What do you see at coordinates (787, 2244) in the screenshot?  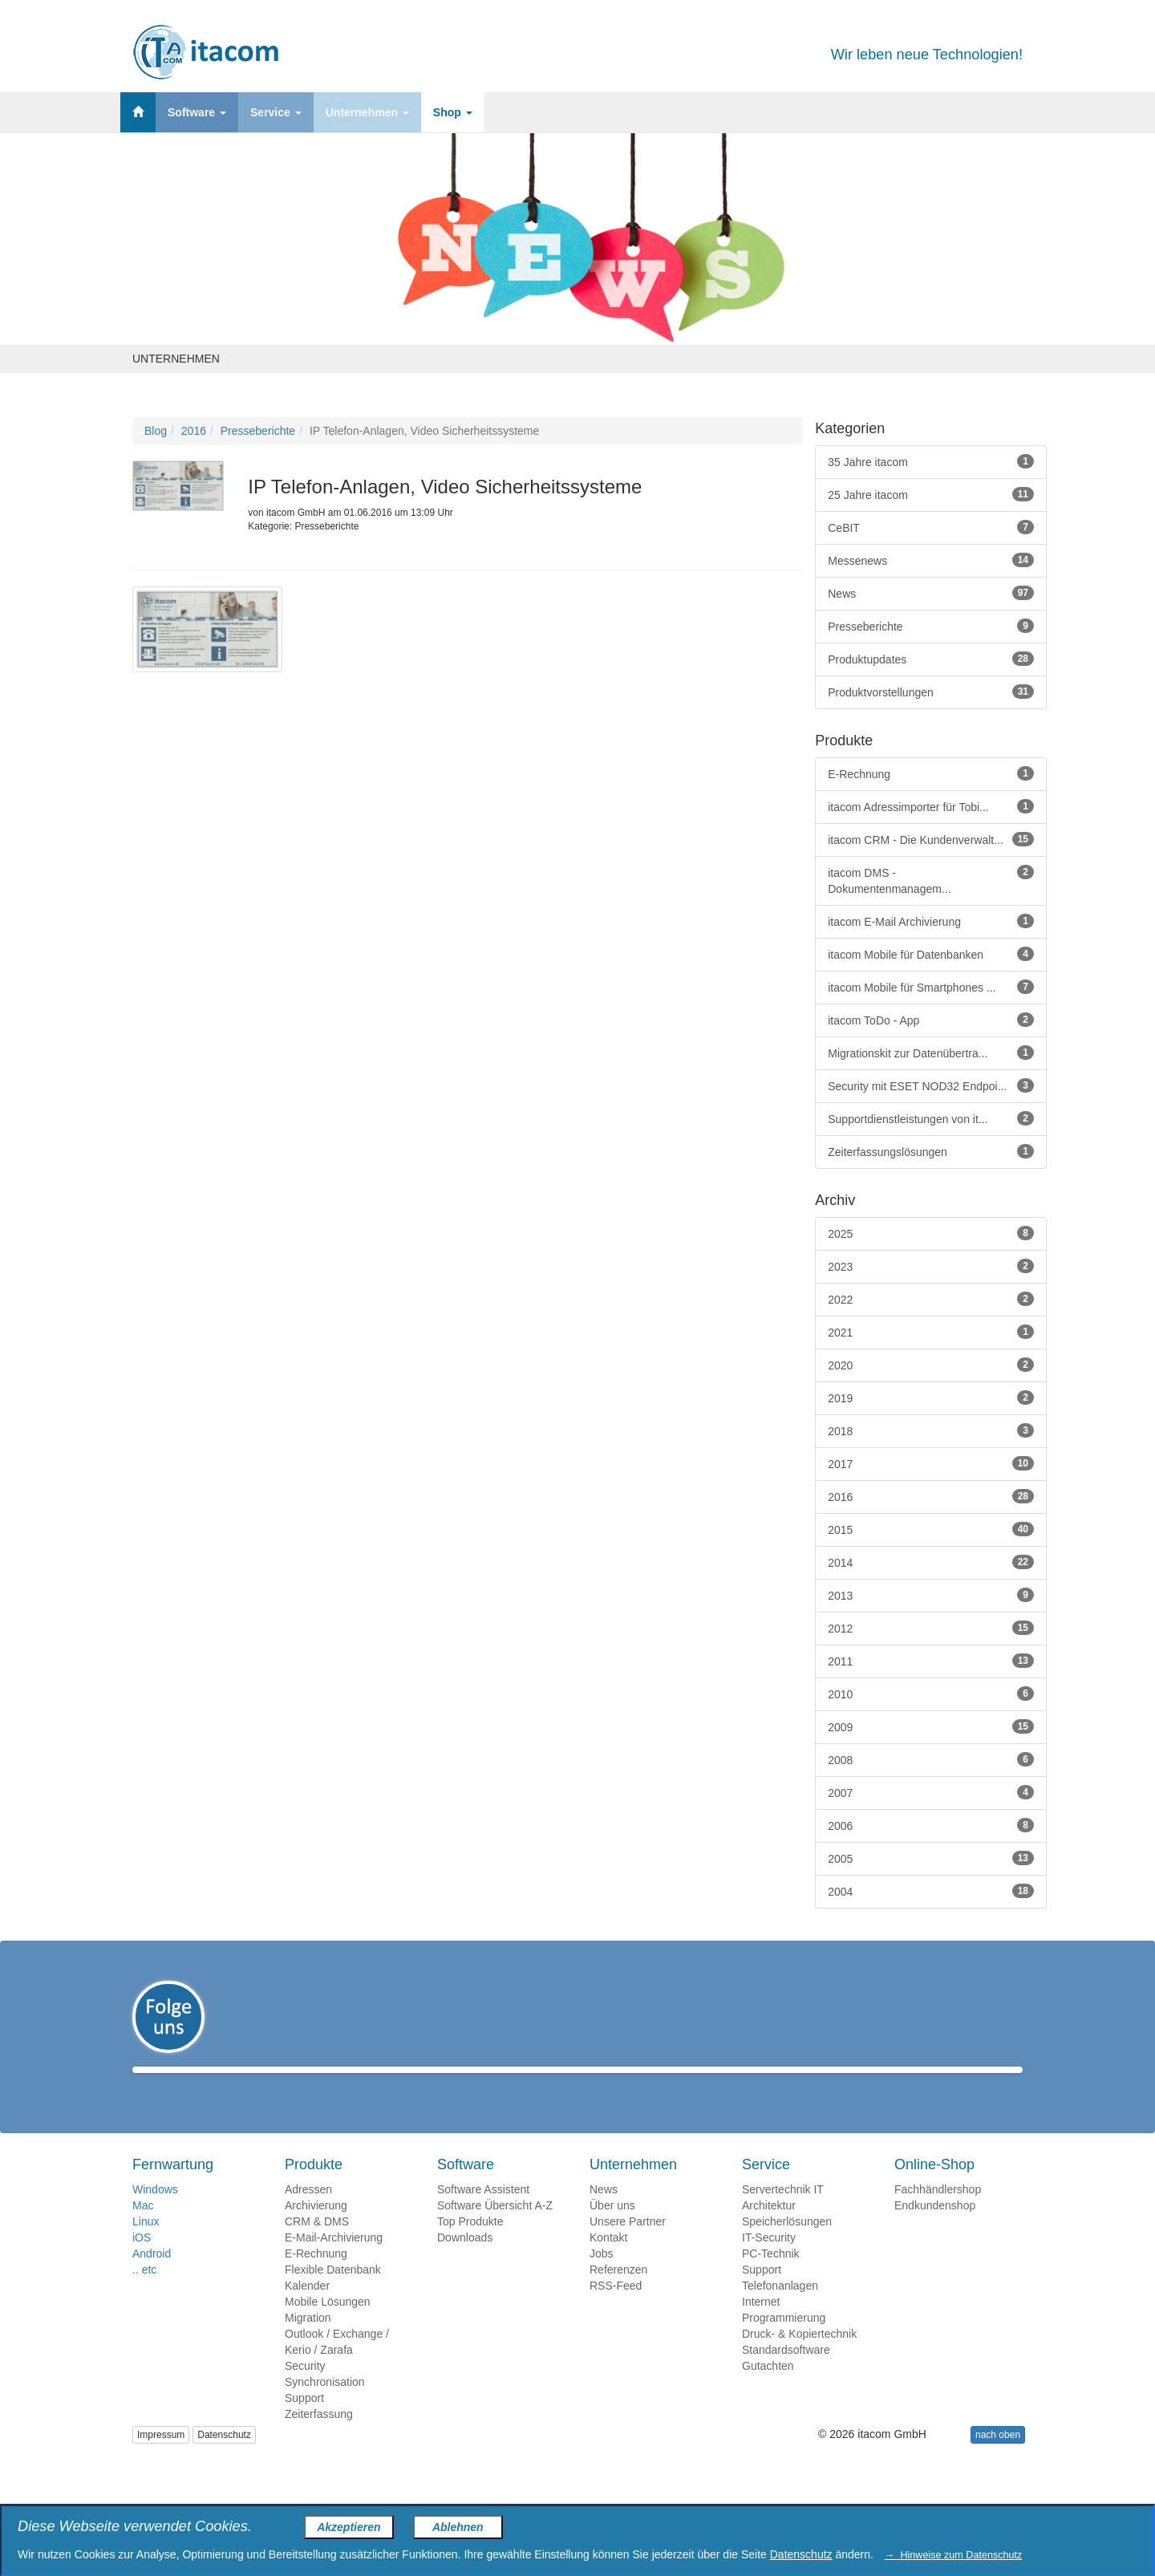 I see `Speicherlösungen` at bounding box center [787, 2244].